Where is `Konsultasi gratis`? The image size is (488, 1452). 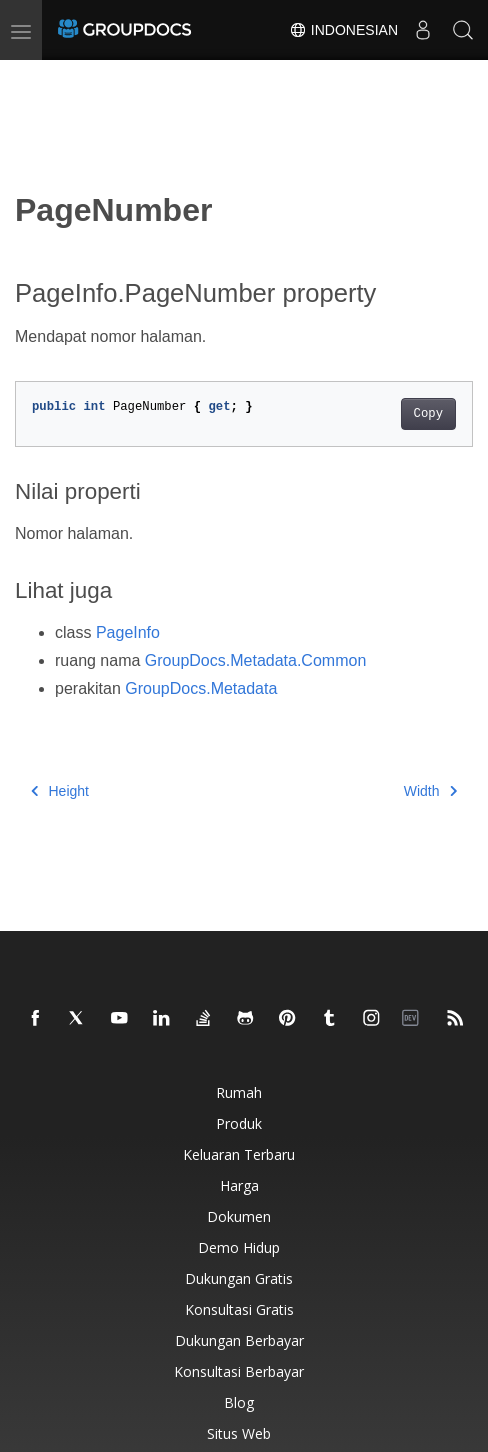 Konsultasi gratis is located at coordinates (239, 1309).